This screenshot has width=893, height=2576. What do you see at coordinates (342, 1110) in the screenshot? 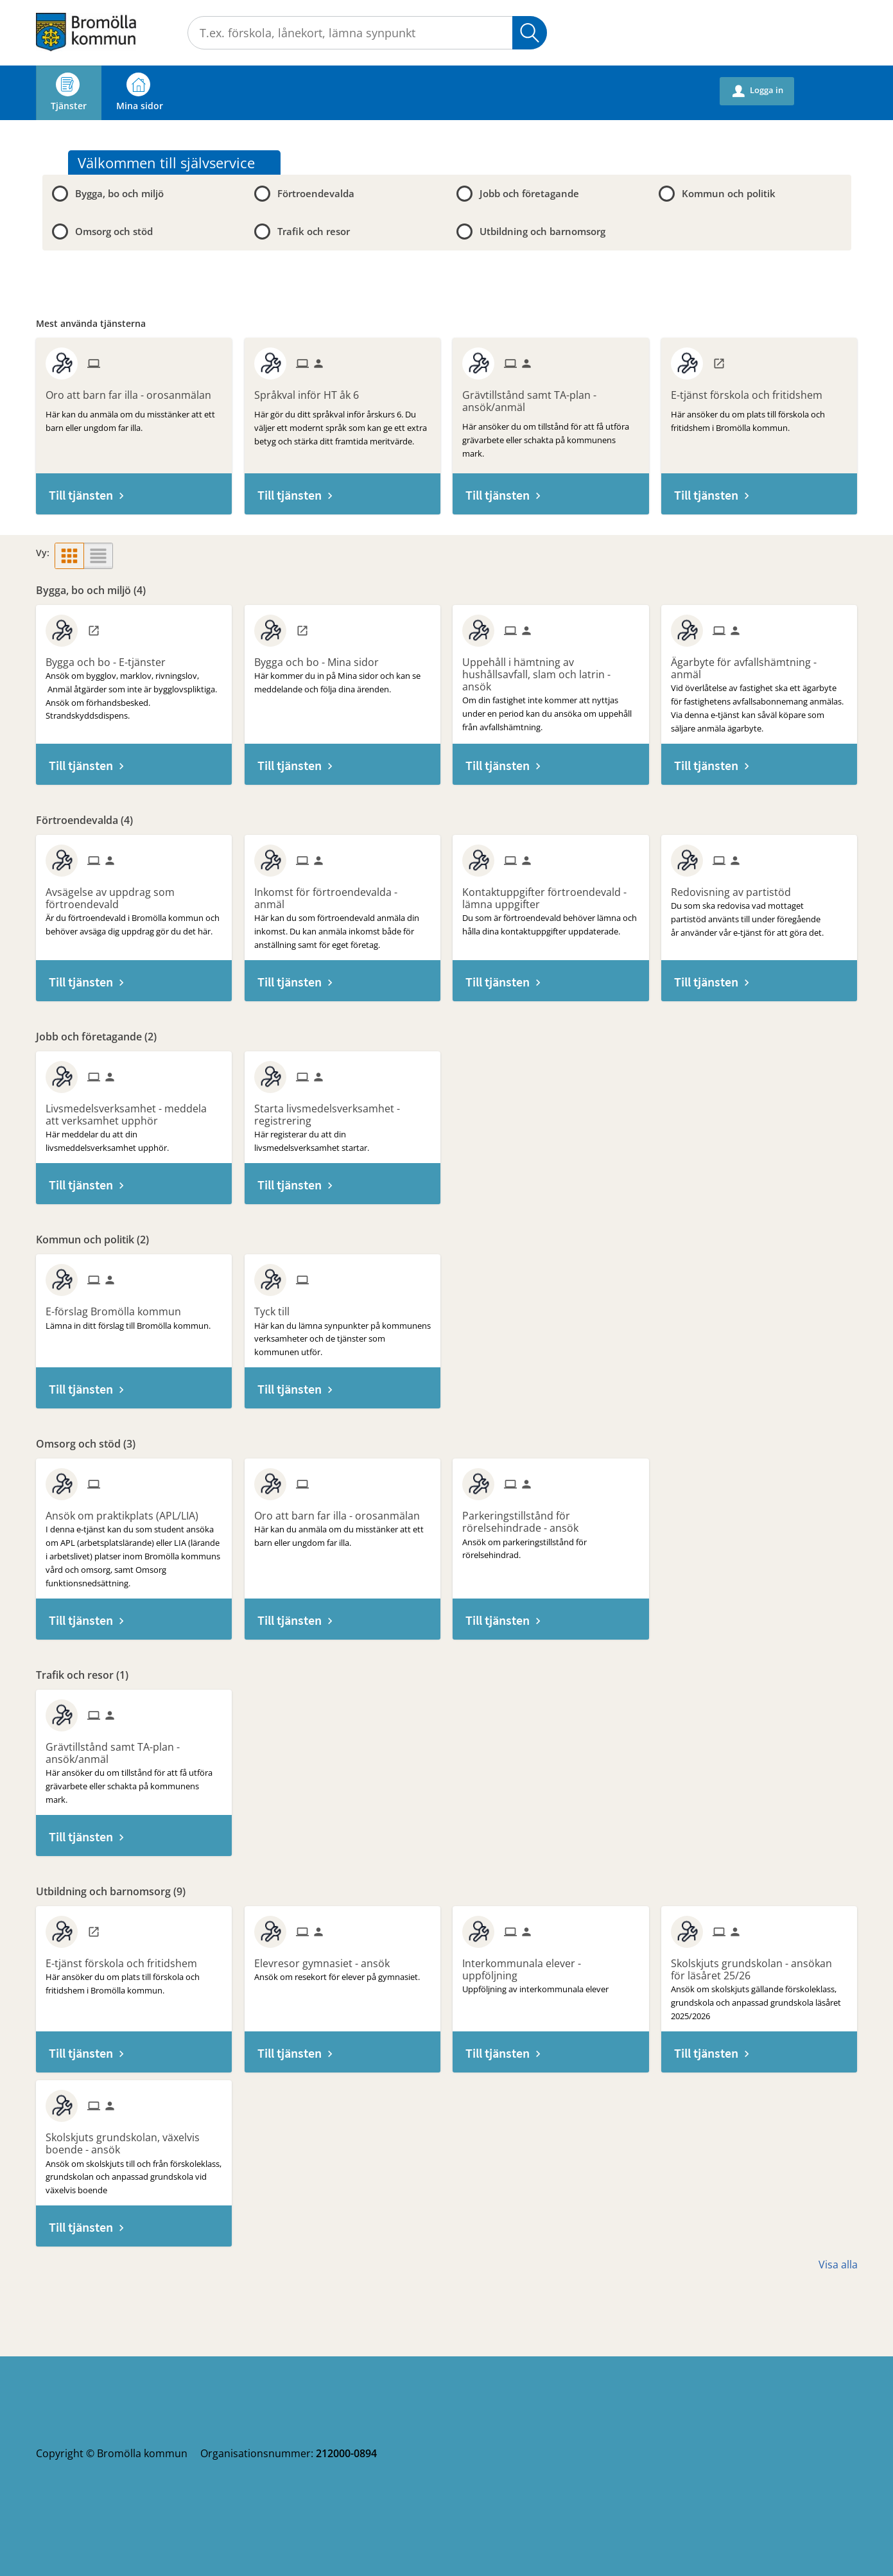
I see `[Till tjänsten Starta livsmedelsverksamhet - registrering]` at bounding box center [342, 1110].